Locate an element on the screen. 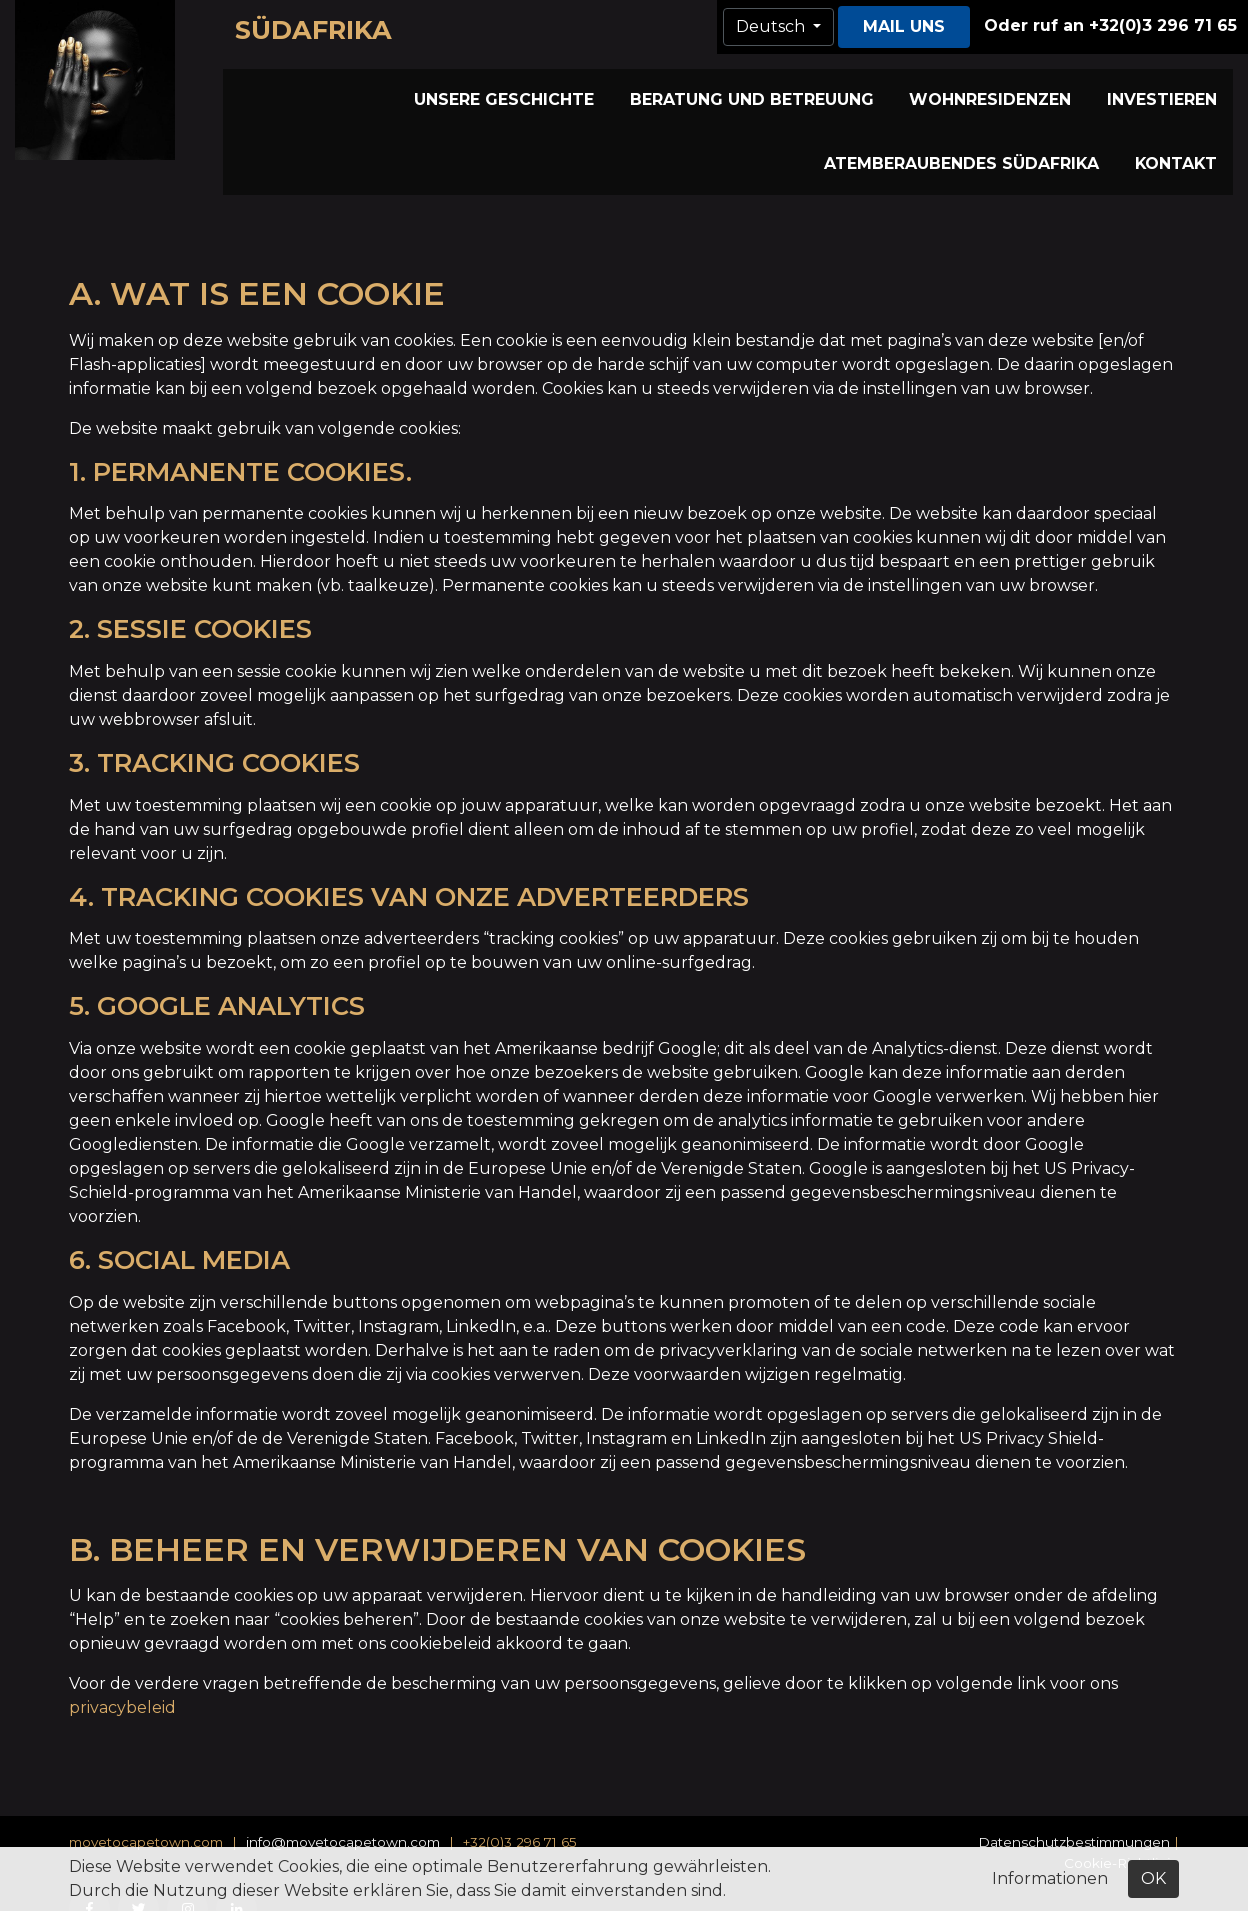 This screenshot has height=1911, width=1248. Atemberaubendes Südafrika is located at coordinates (1104, 86).